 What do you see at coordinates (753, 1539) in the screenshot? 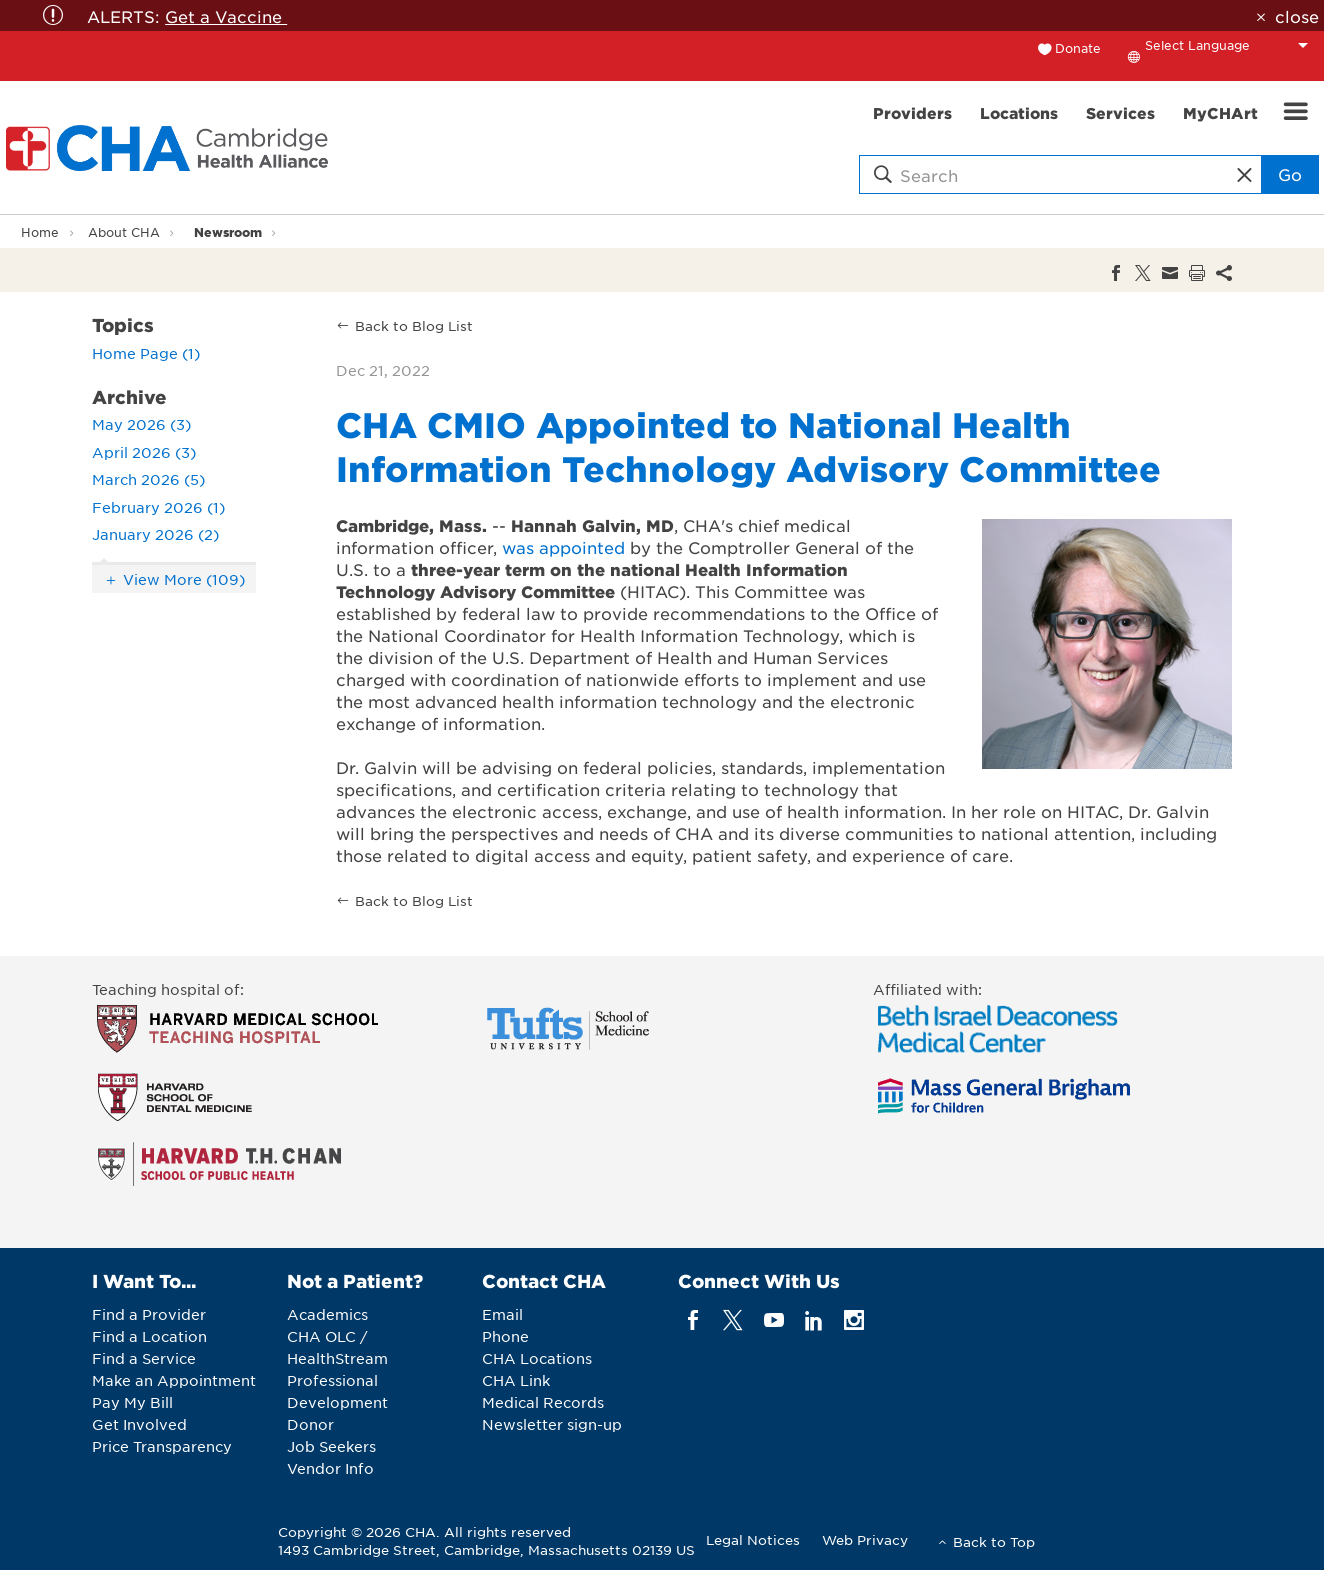
I see `Legal Notices` at bounding box center [753, 1539].